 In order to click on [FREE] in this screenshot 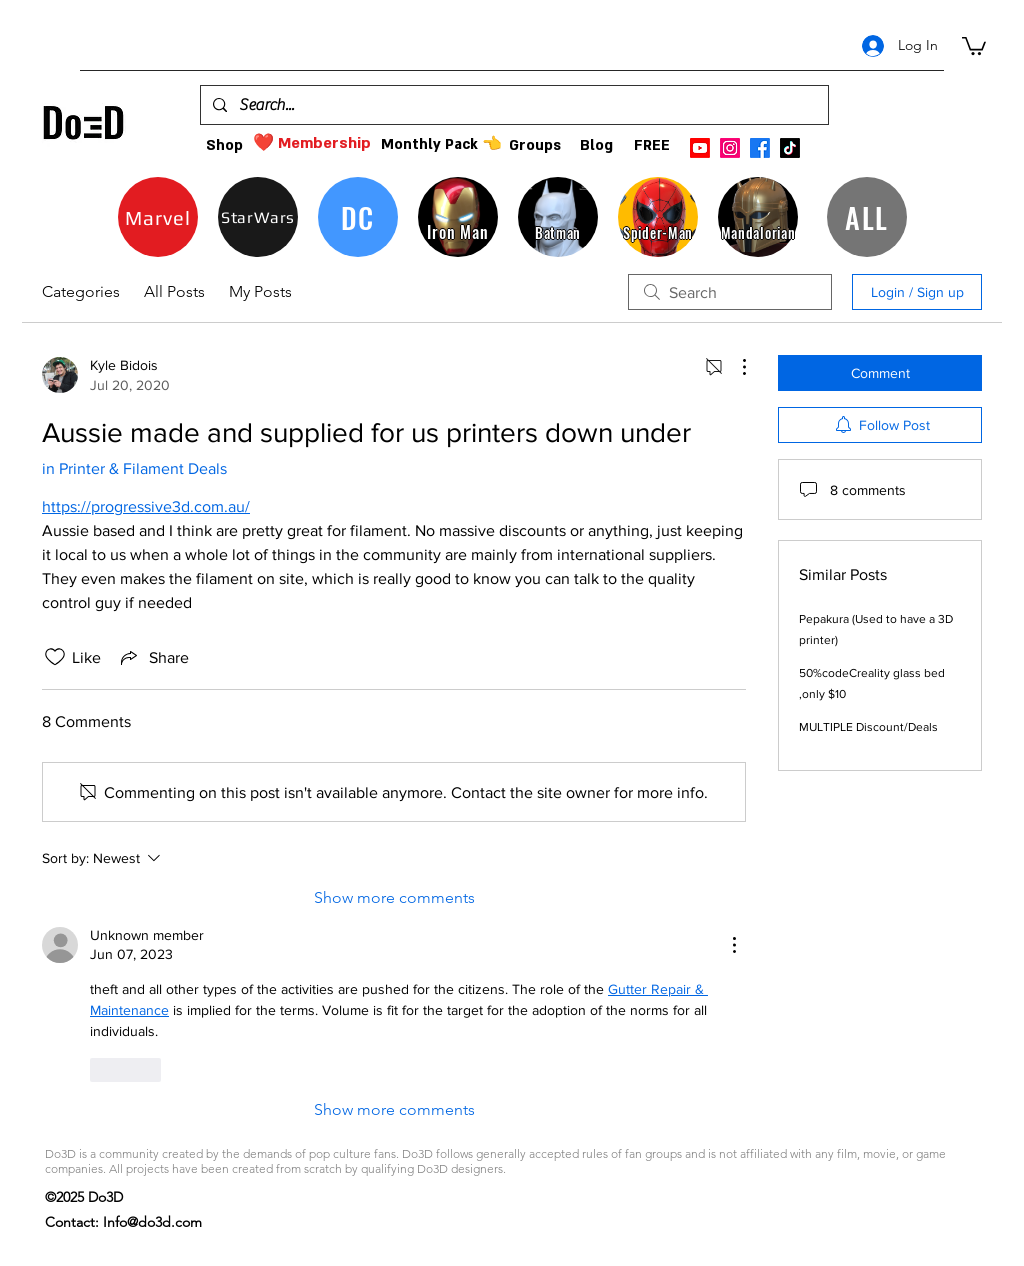, I will do `click(651, 145)`.